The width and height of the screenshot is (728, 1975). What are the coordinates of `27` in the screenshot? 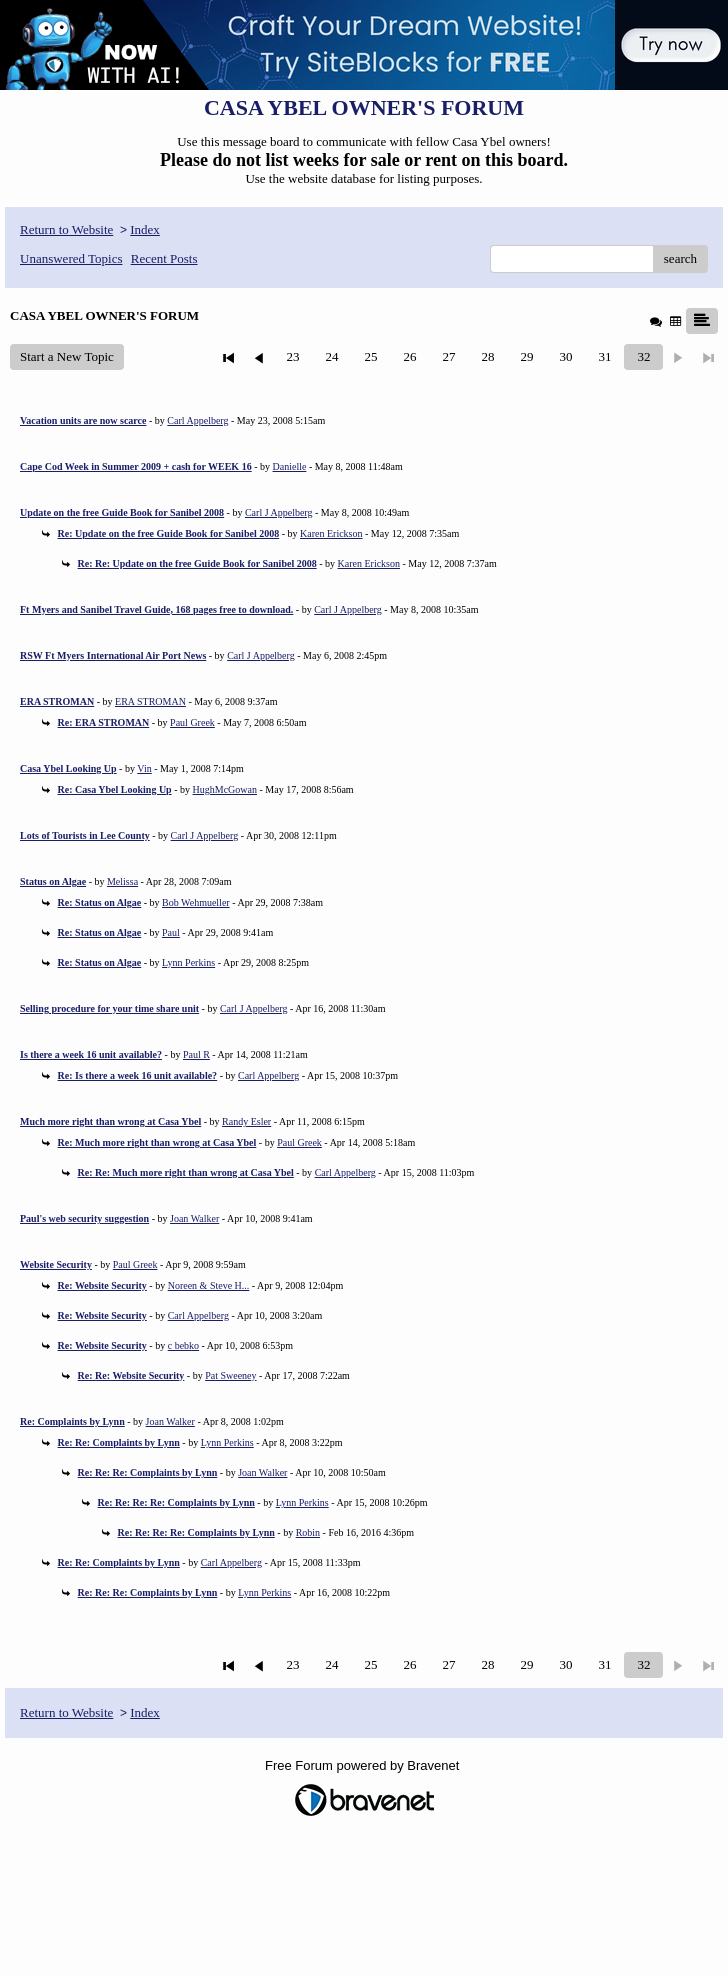 It's located at (448, 356).